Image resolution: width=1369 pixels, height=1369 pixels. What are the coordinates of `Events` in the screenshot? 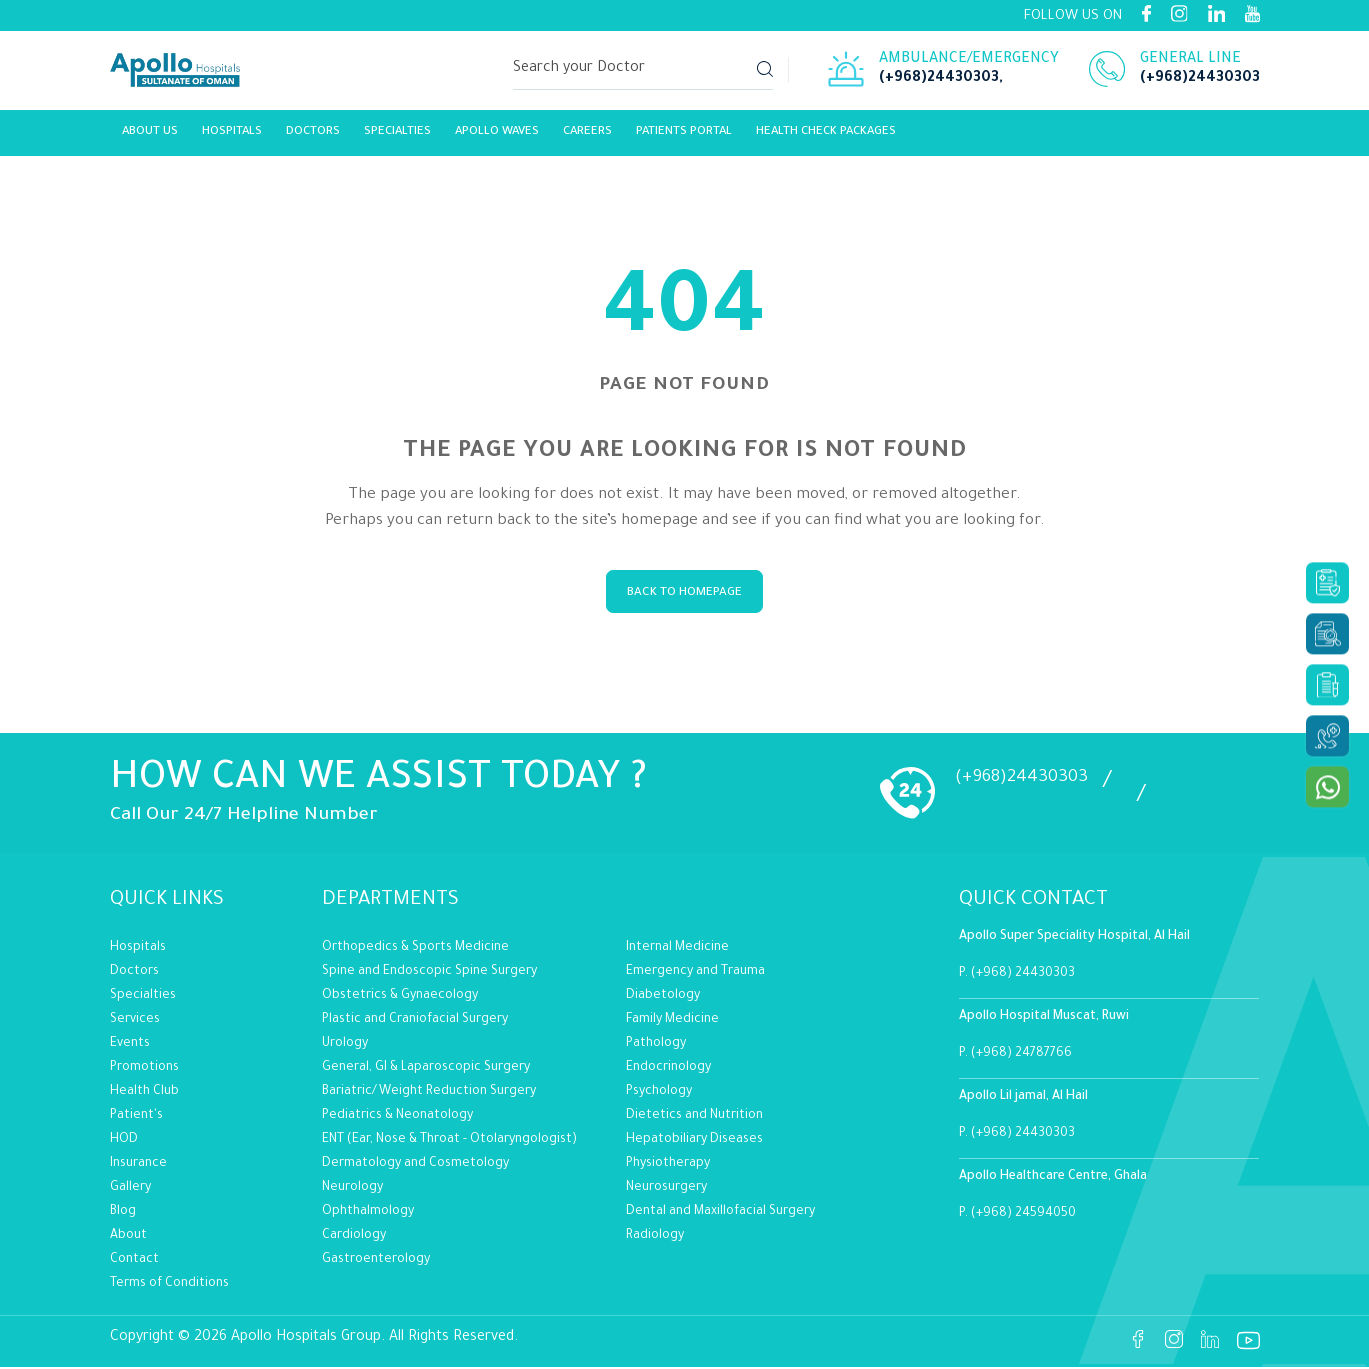 It's located at (130, 1045).